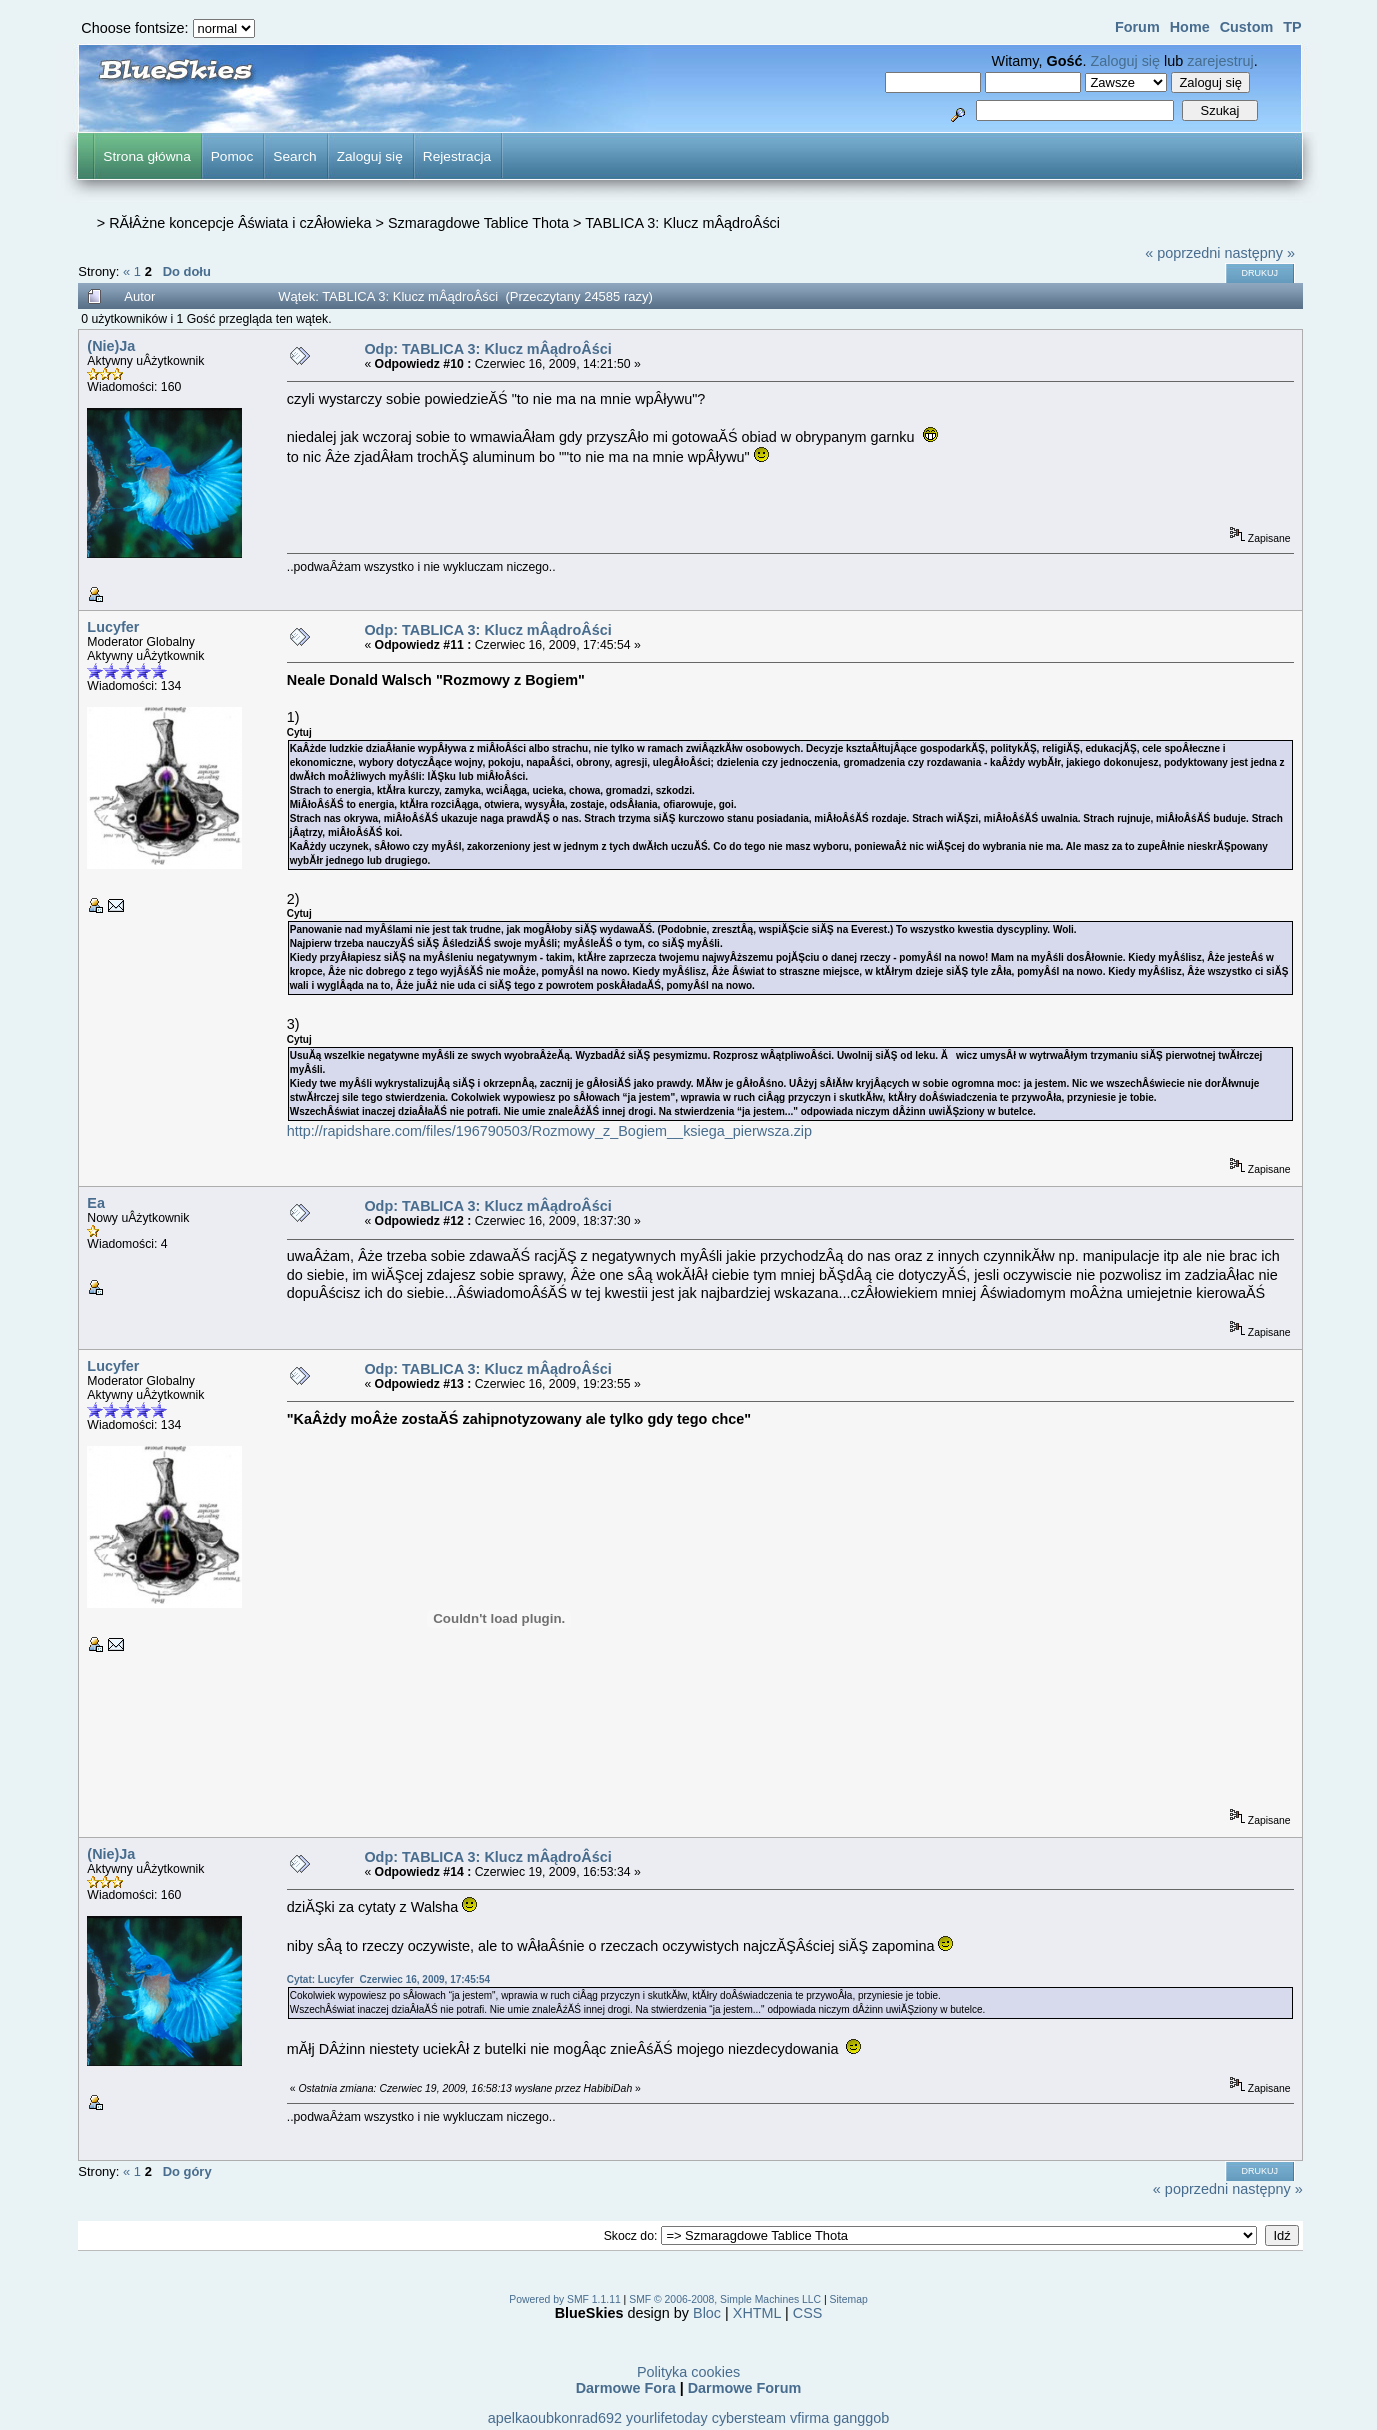  What do you see at coordinates (478, 223) in the screenshot?
I see `Szmaragdowe Tablice Thota` at bounding box center [478, 223].